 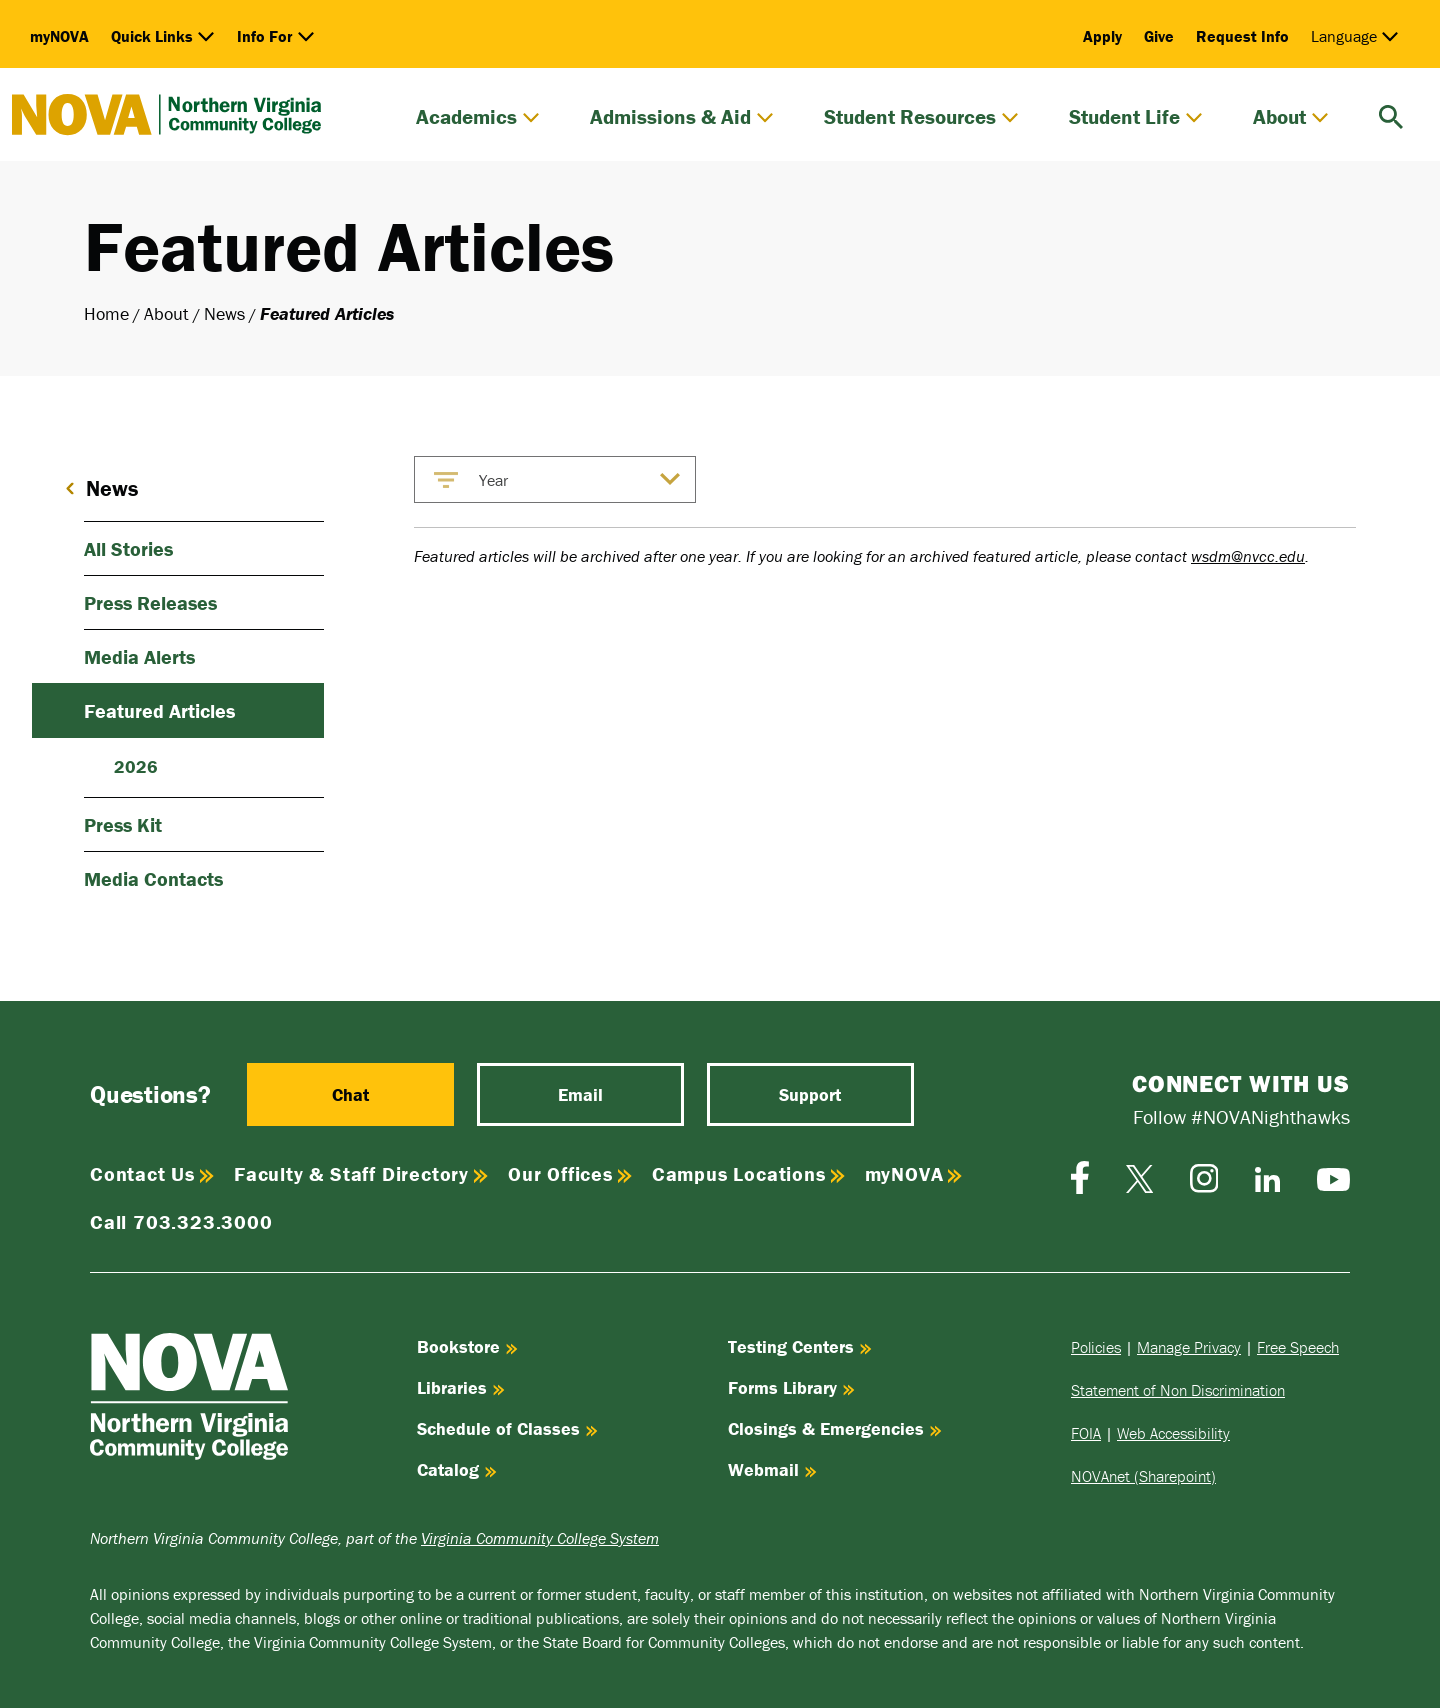 What do you see at coordinates (139, 656) in the screenshot?
I see `Media Alerts` at bounding box center [139, 656].